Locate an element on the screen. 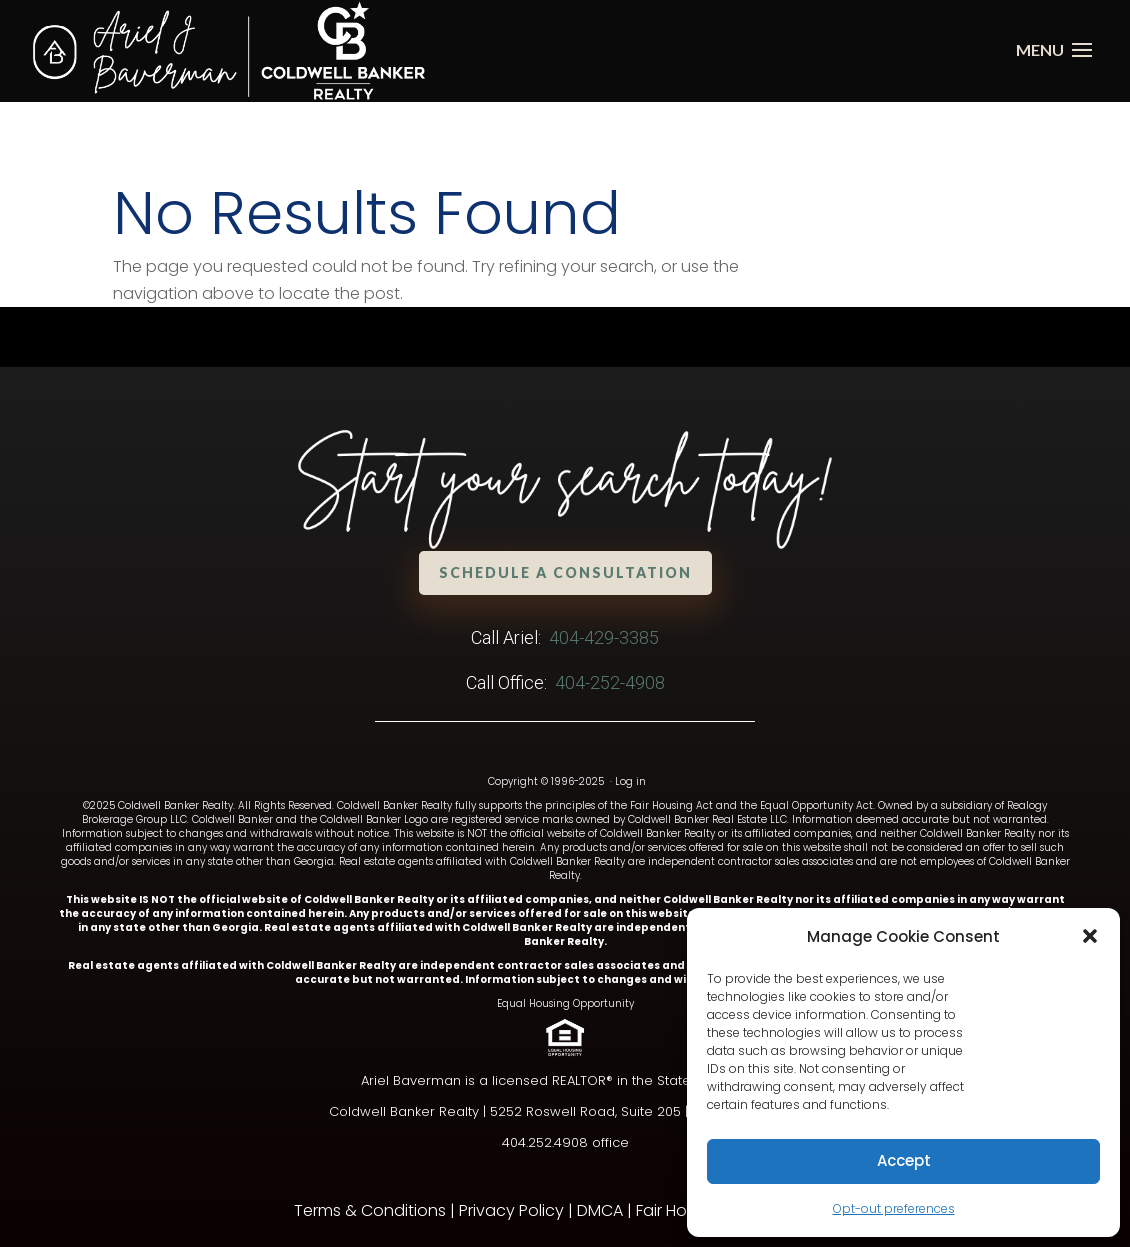  [button] is located at coordinates (1090, 936).